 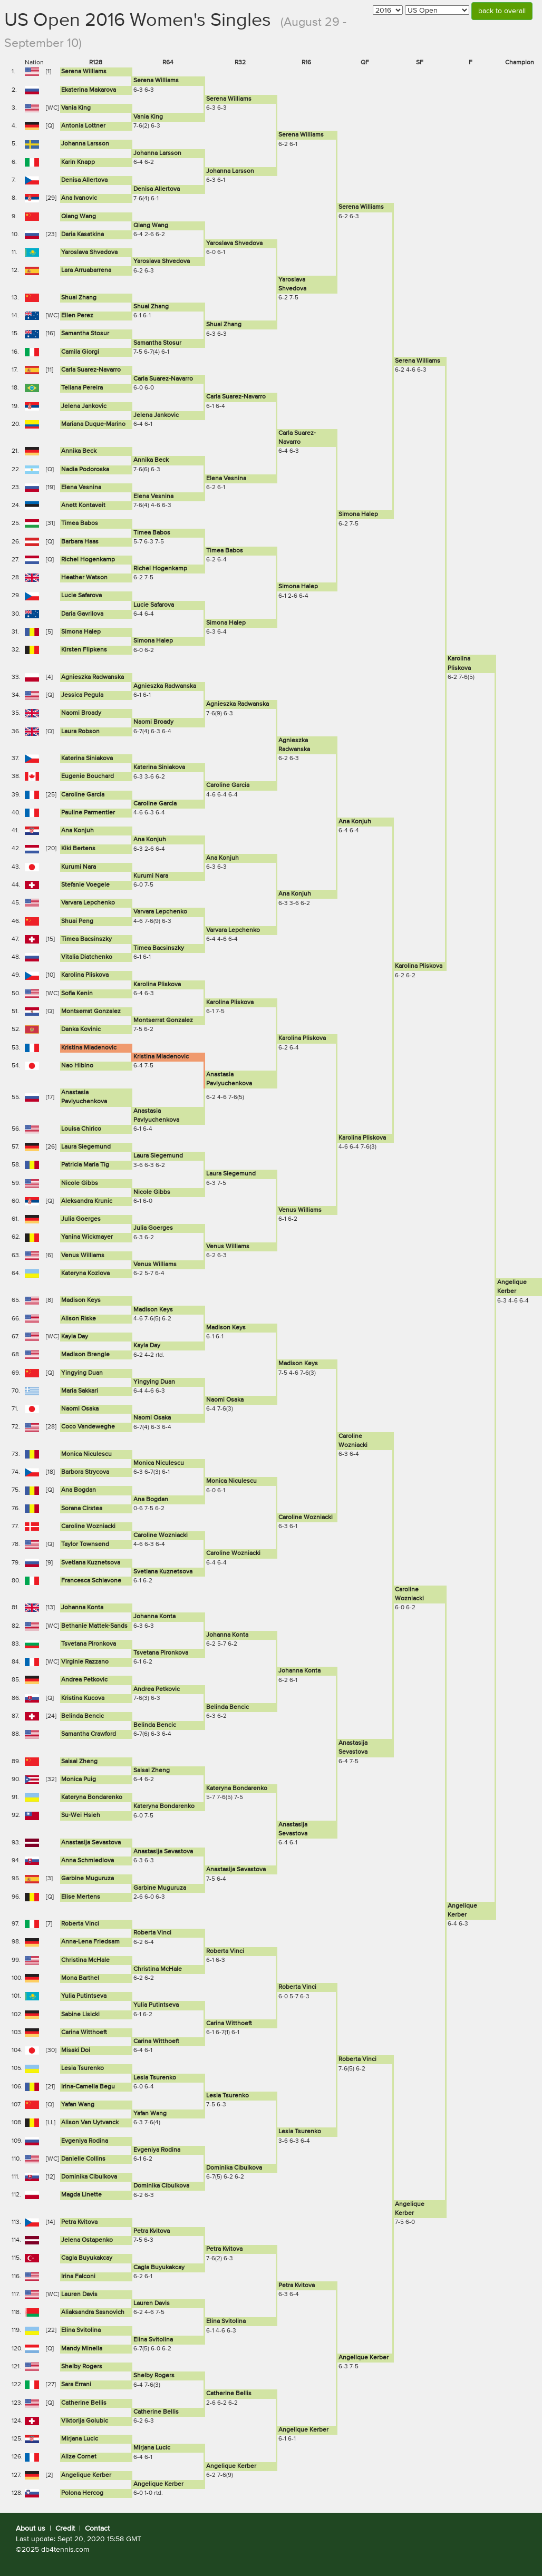 What do you see at coordinates (87, 1861) in the screenshot?
I see `Anna Schmiedlova` at bounding box center [87, 1861].